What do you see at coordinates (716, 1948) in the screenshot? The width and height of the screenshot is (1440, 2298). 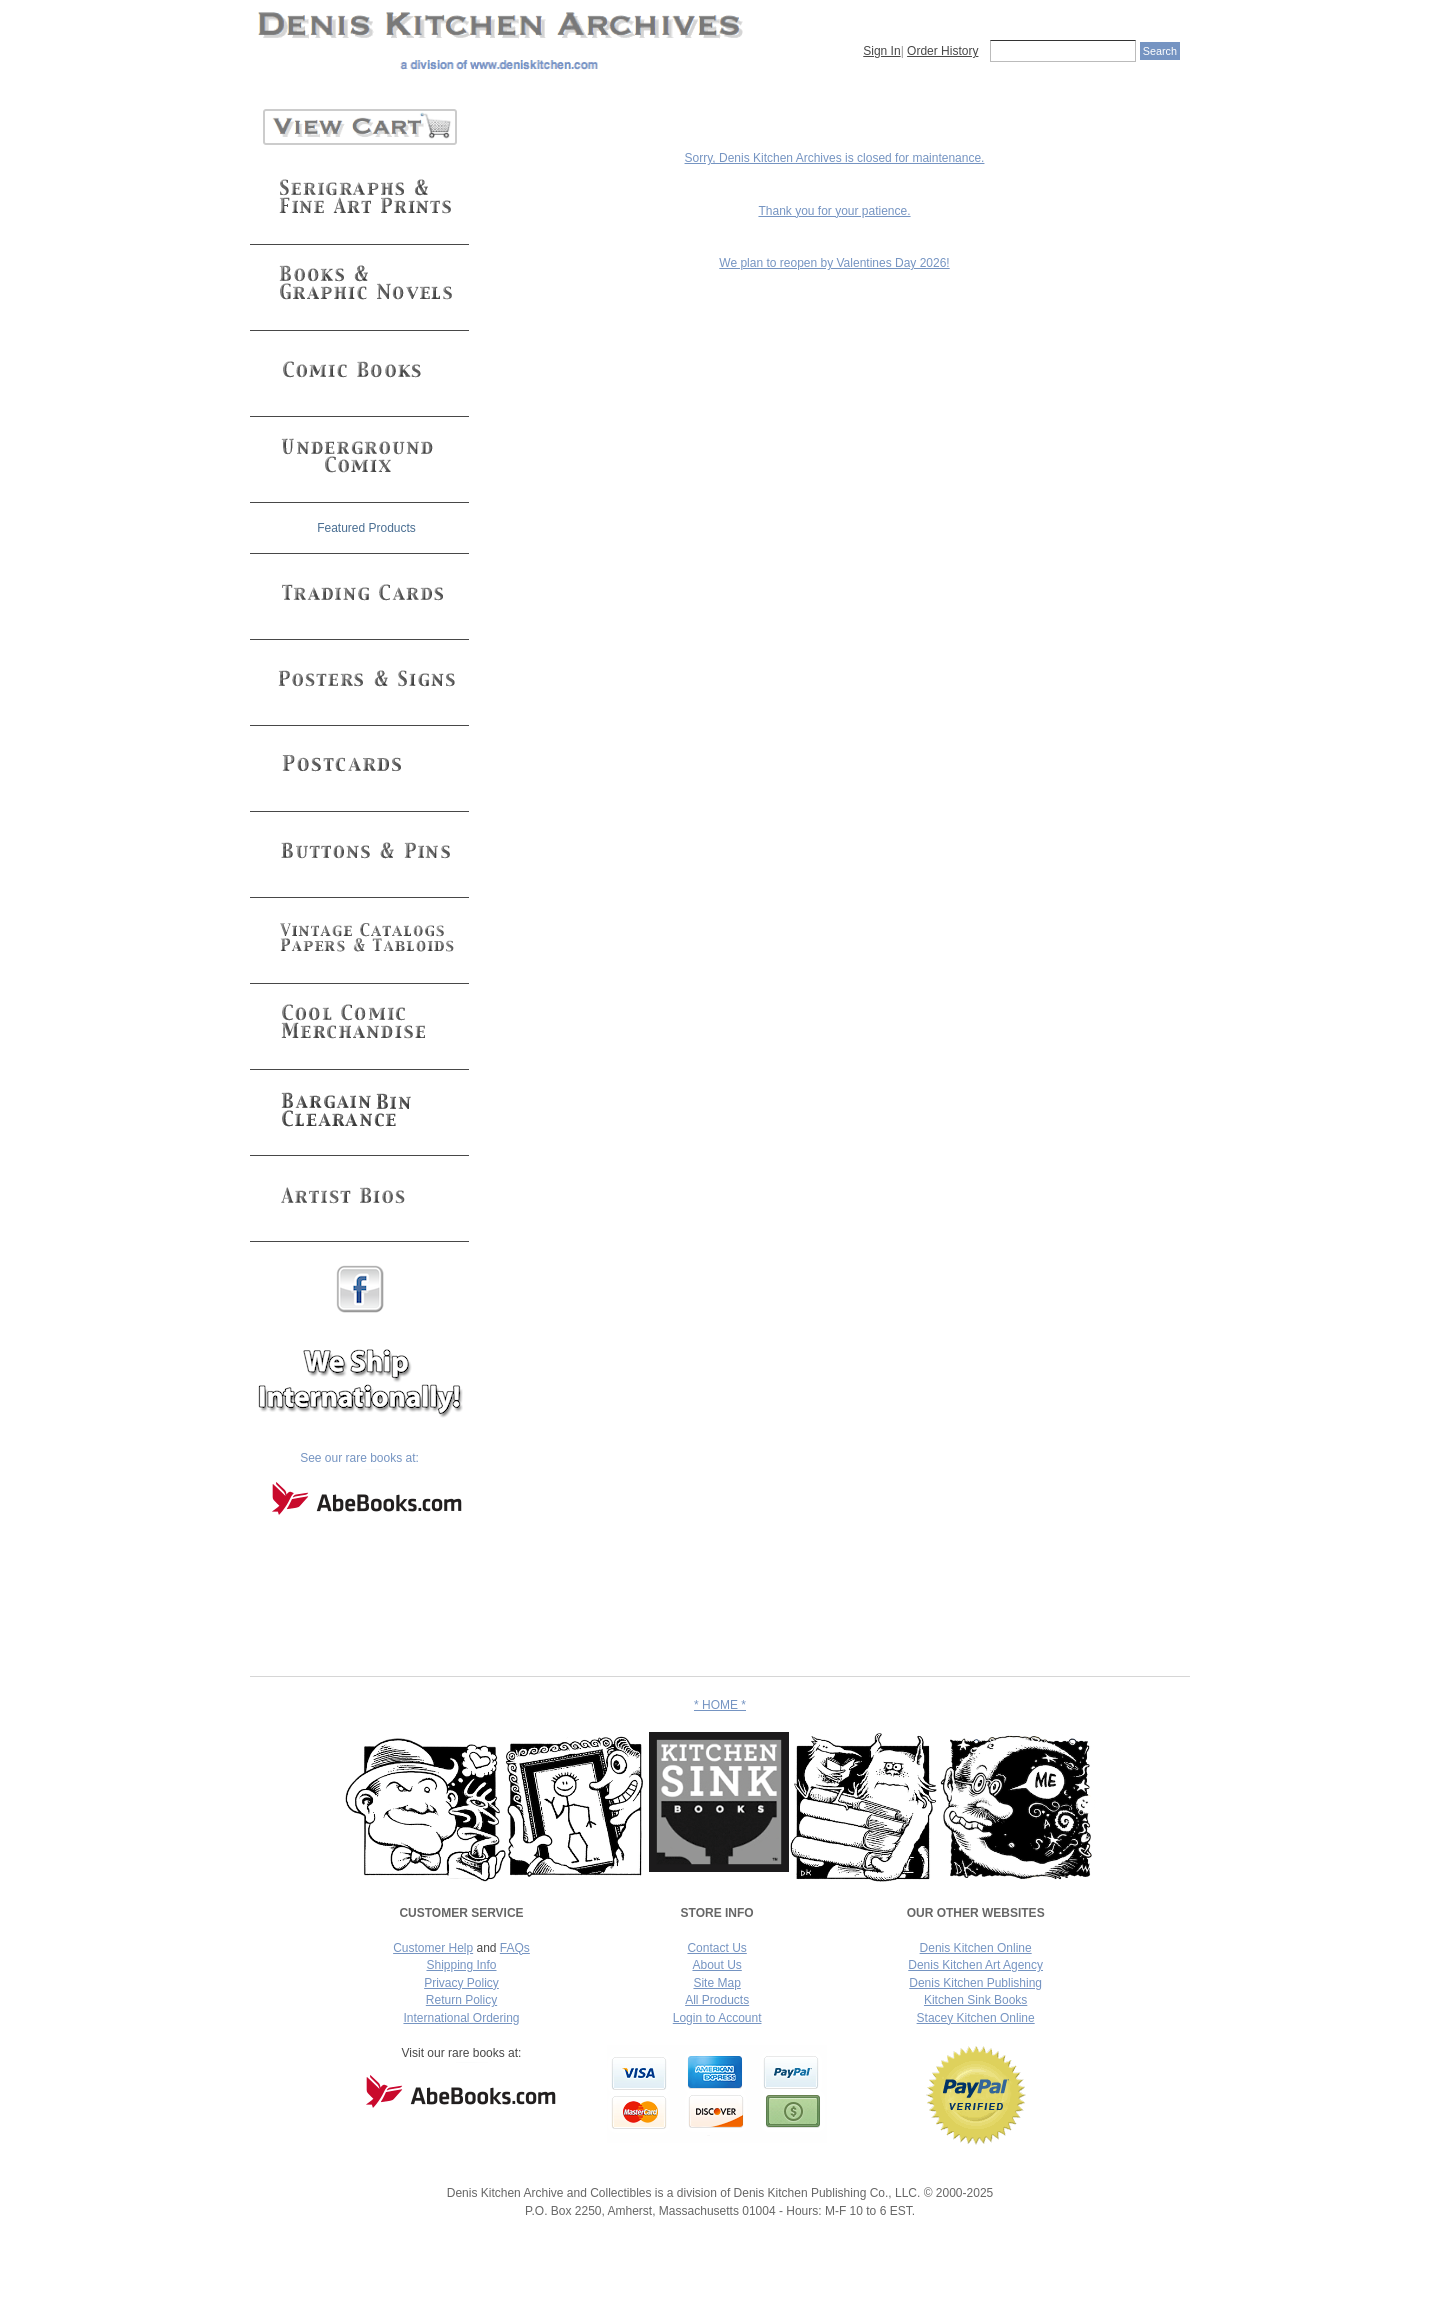 I see `Contact Us` at bounding box center [716, 1948].